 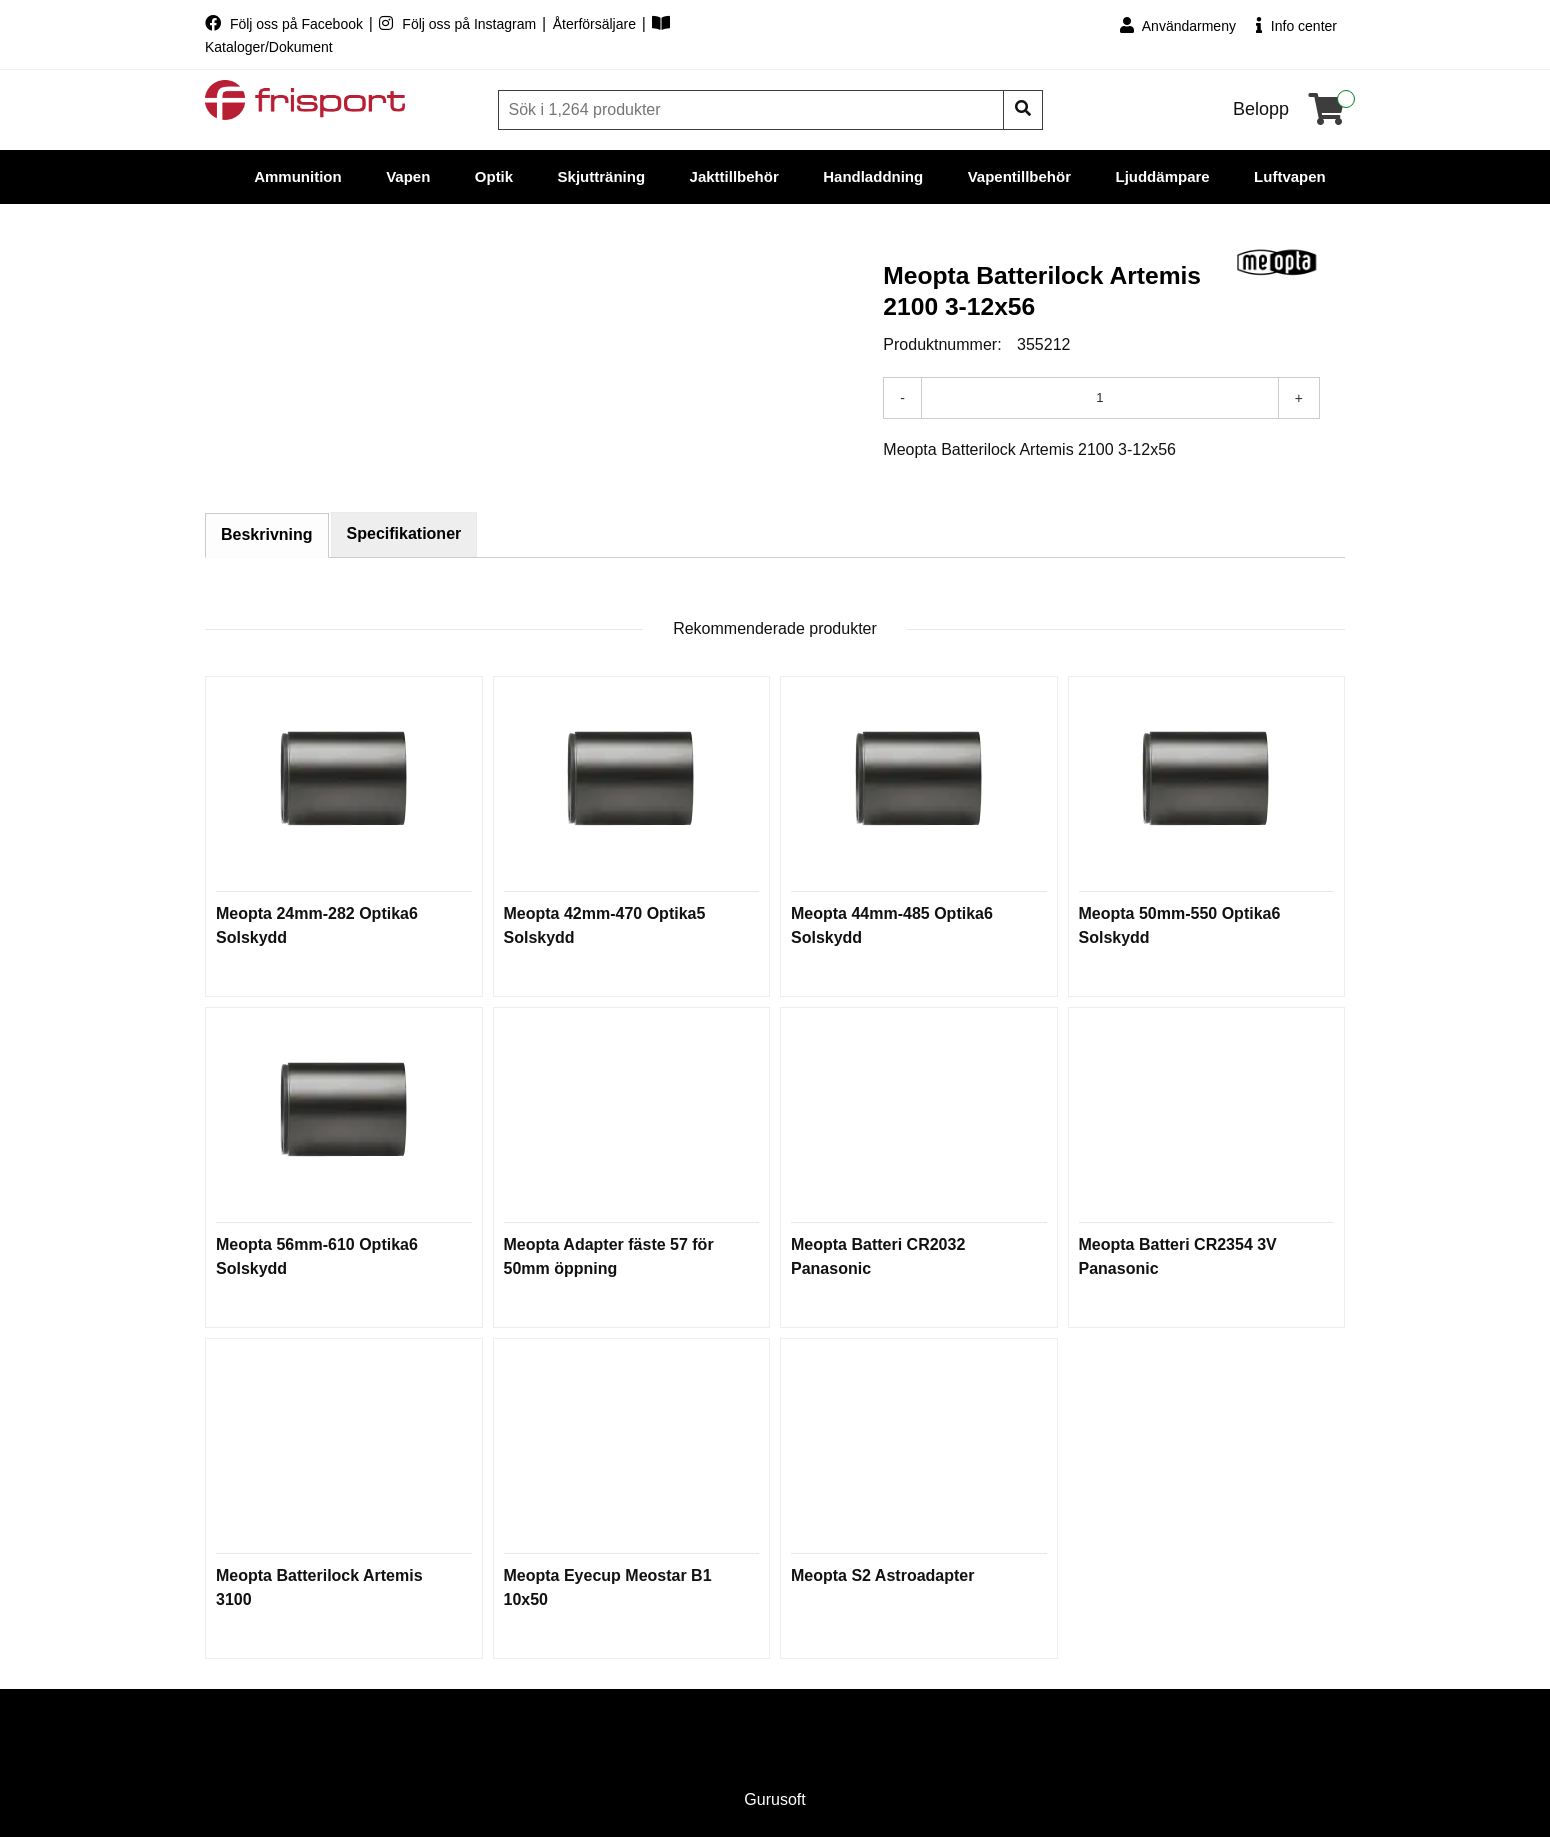 What do you see at coordinates (1296, 25) in the screenshot?
I see `Info center` at bounding box center [1296, 25].